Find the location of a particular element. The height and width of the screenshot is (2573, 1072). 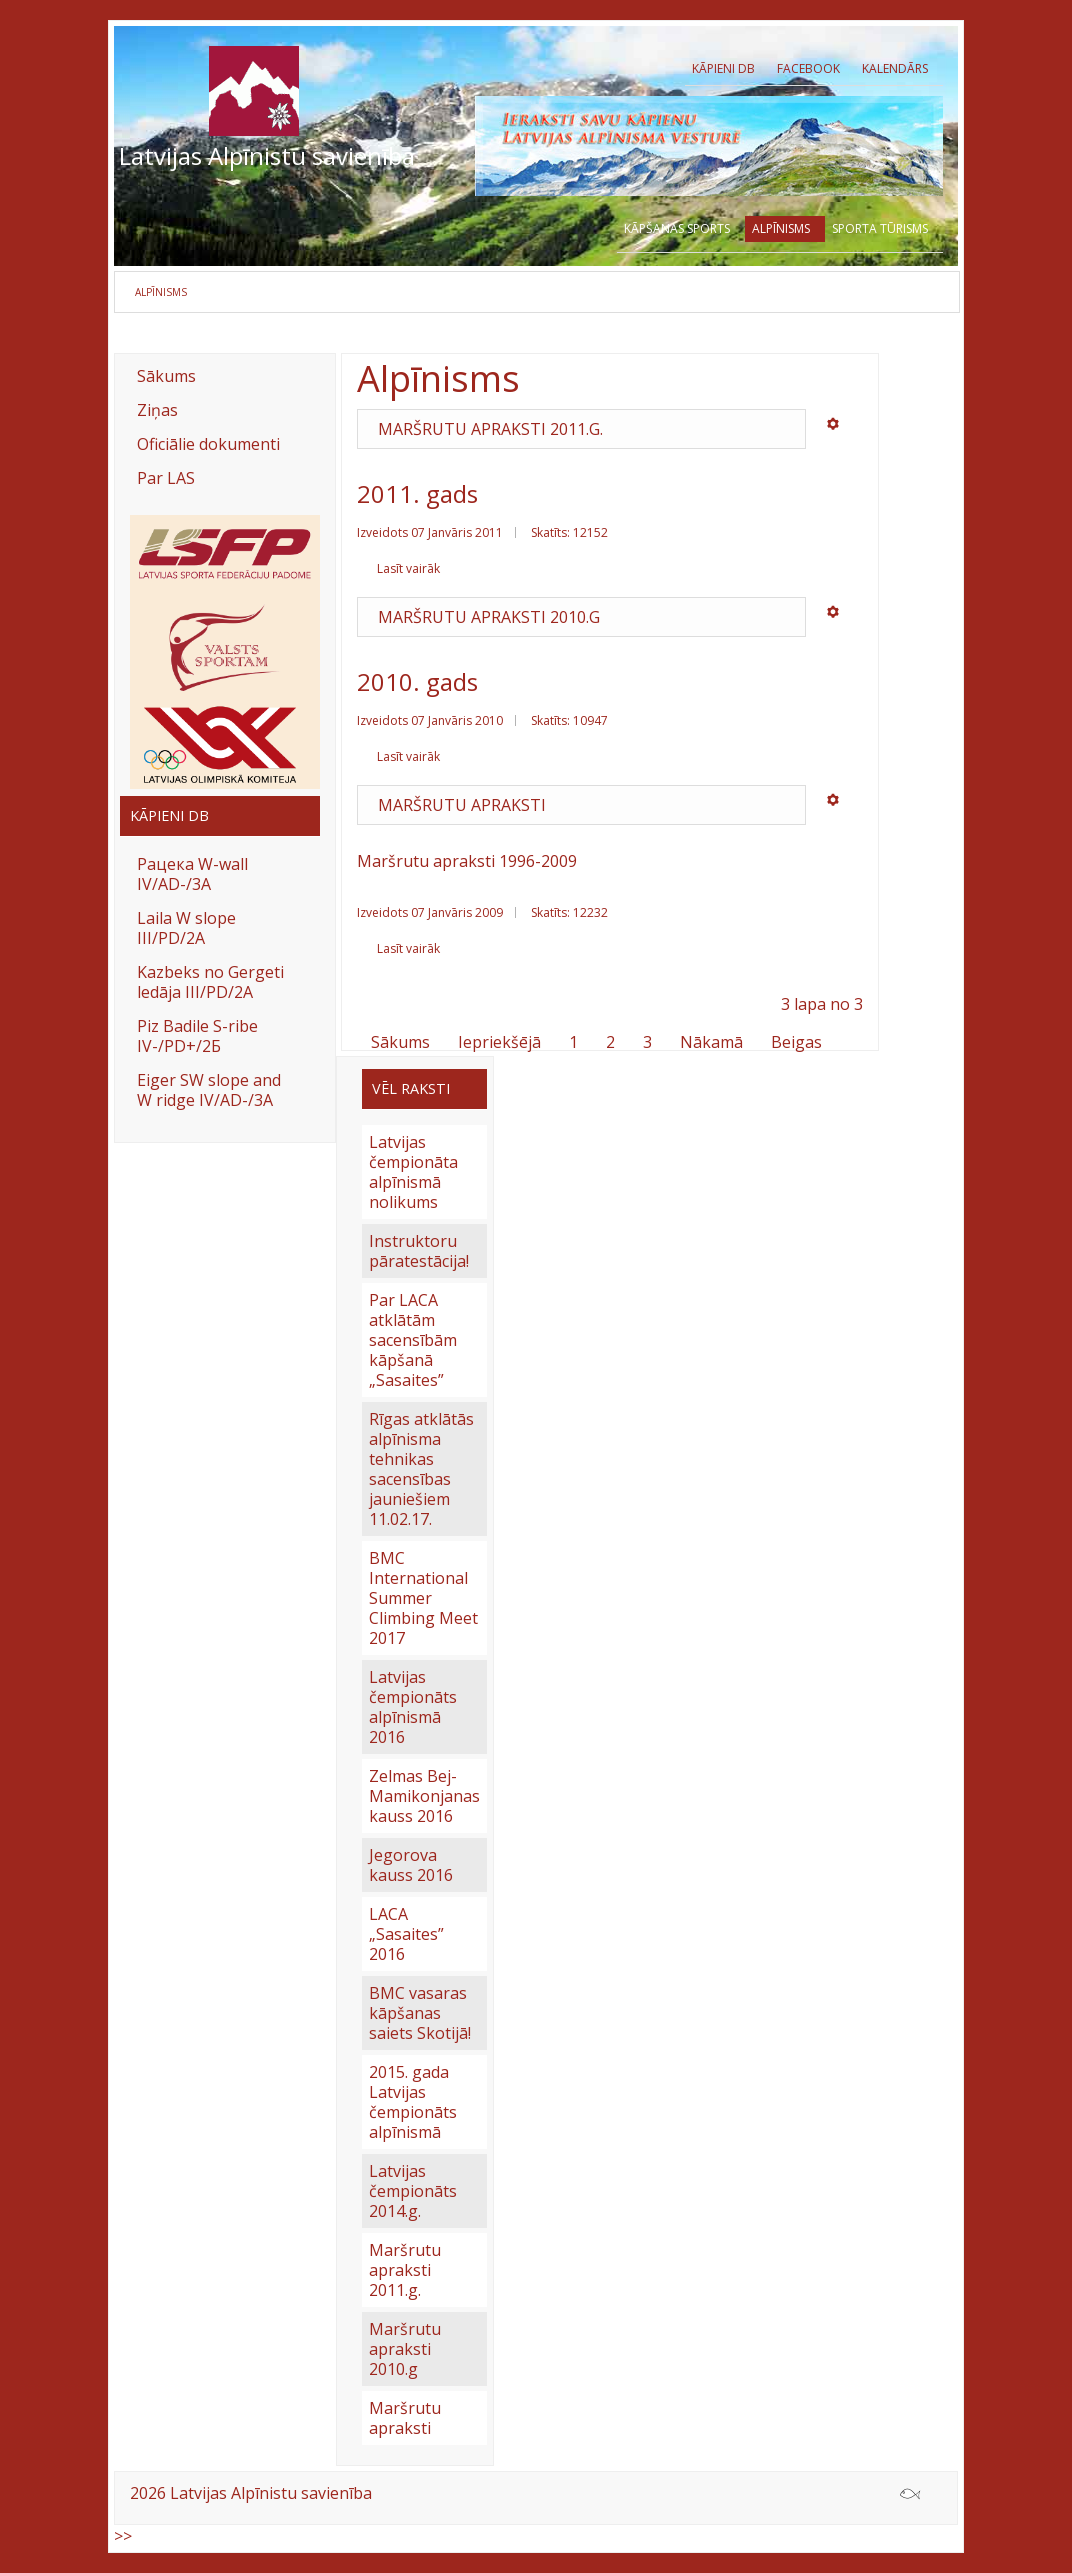

>> is located at coordinates (123, 2536).